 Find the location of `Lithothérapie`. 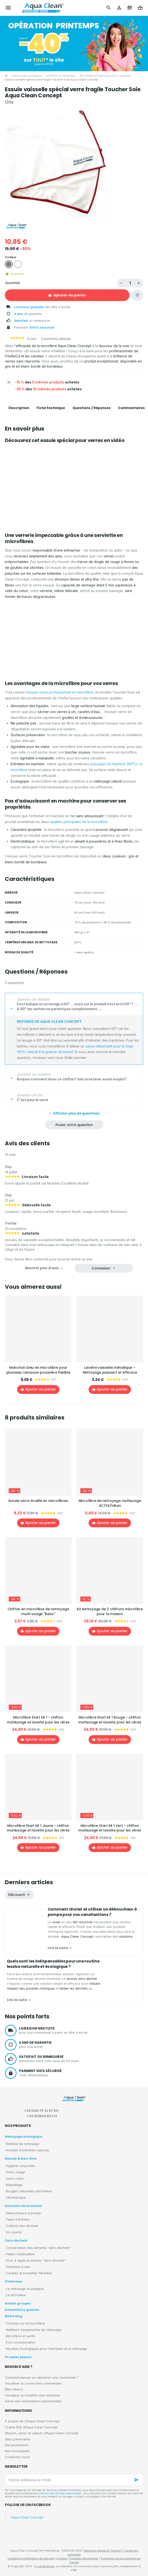

Lithothérapie is located at coordinates (16, 2198).